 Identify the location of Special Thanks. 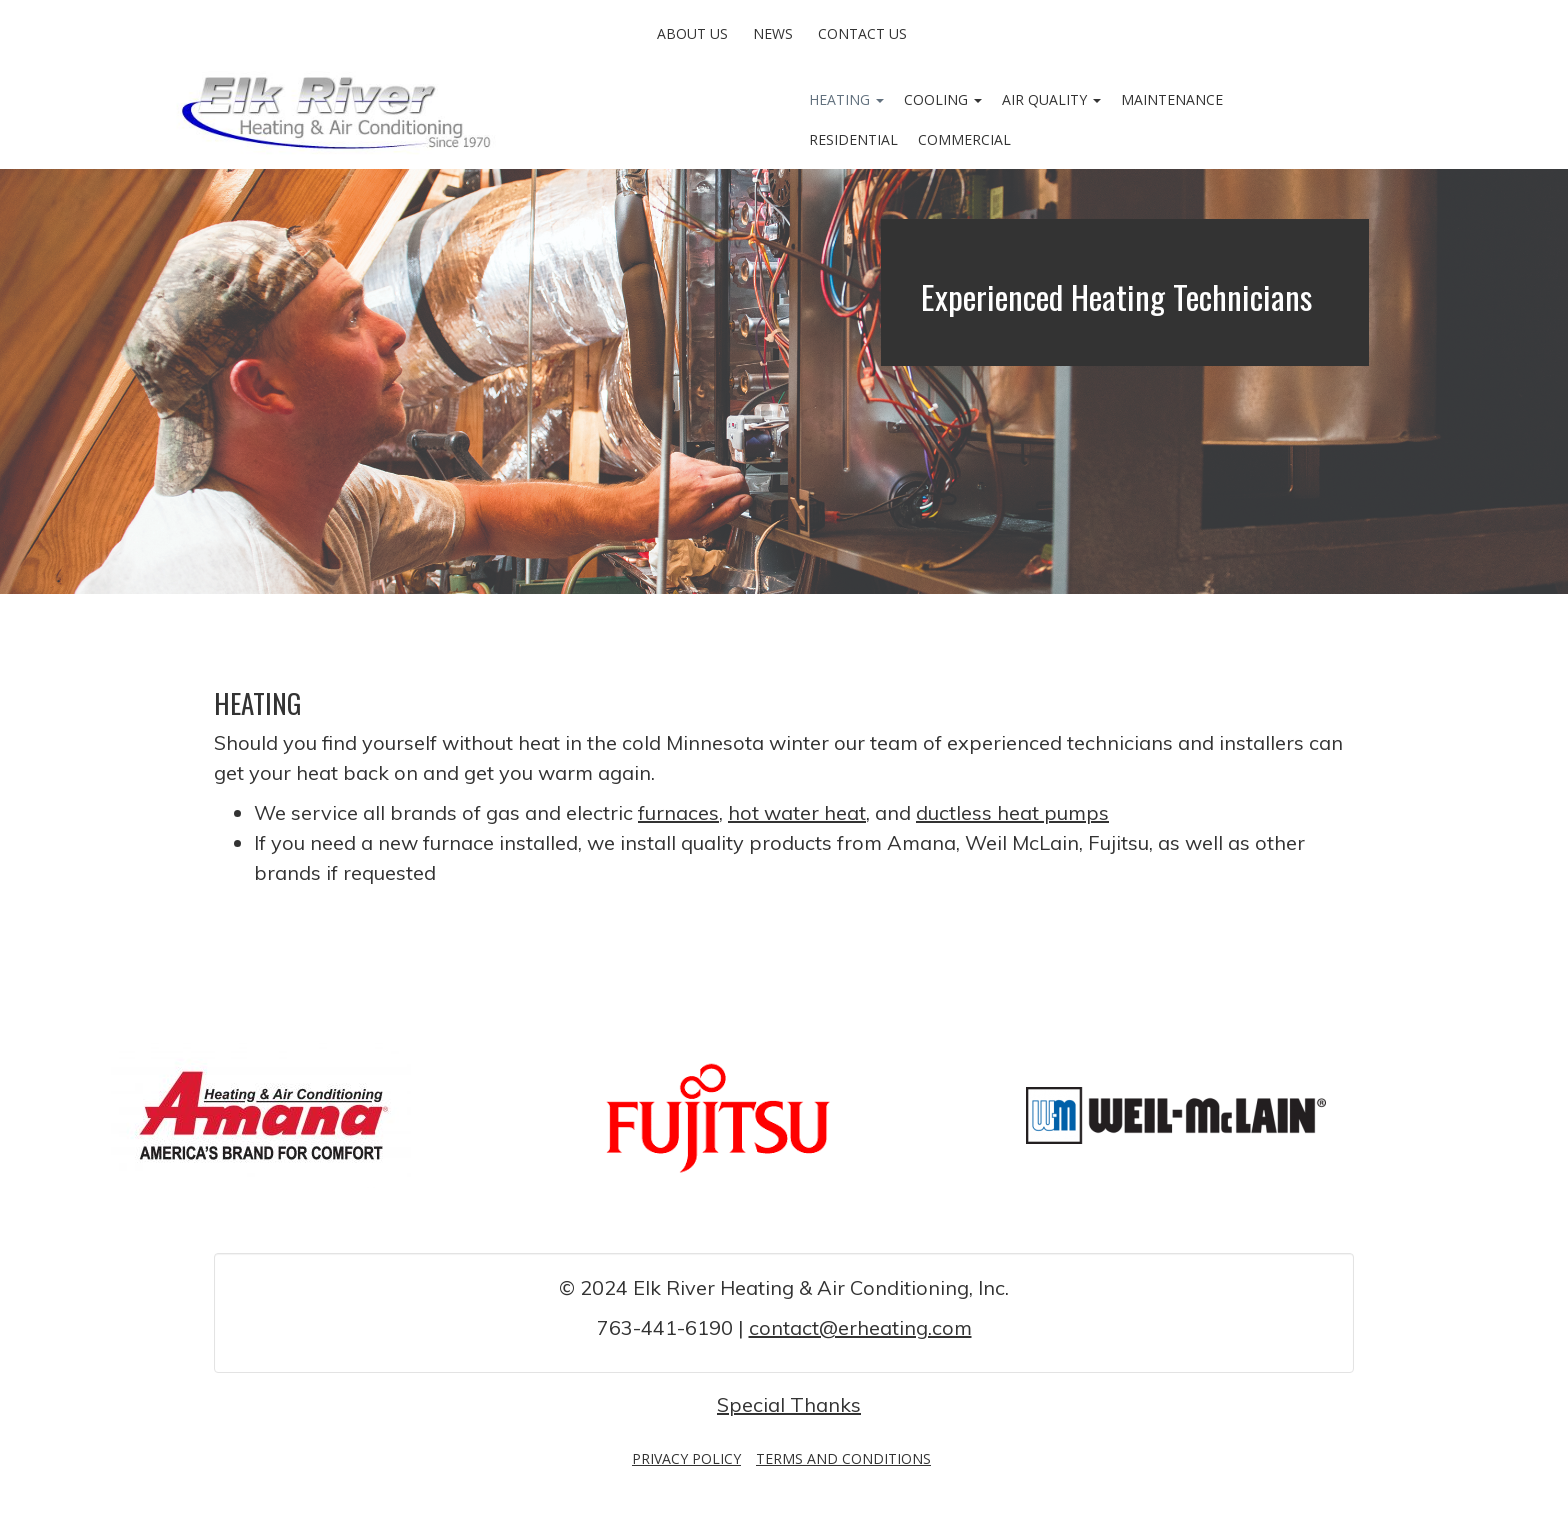
(789, 1404).